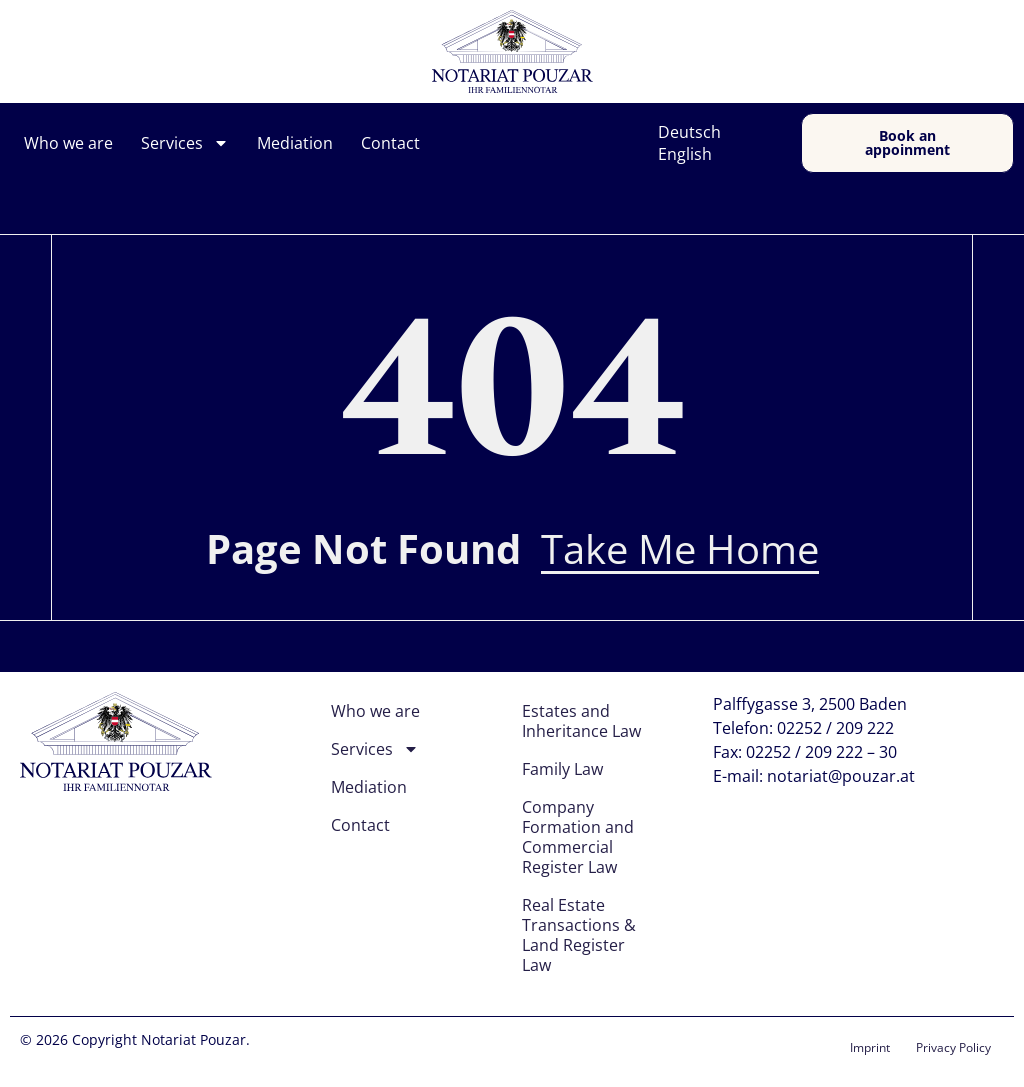 The height and width of the screenshot is (1087, 1024). Describe the element at coordinates (68, 143) in the screenshot. I see `Who we are` at that location.